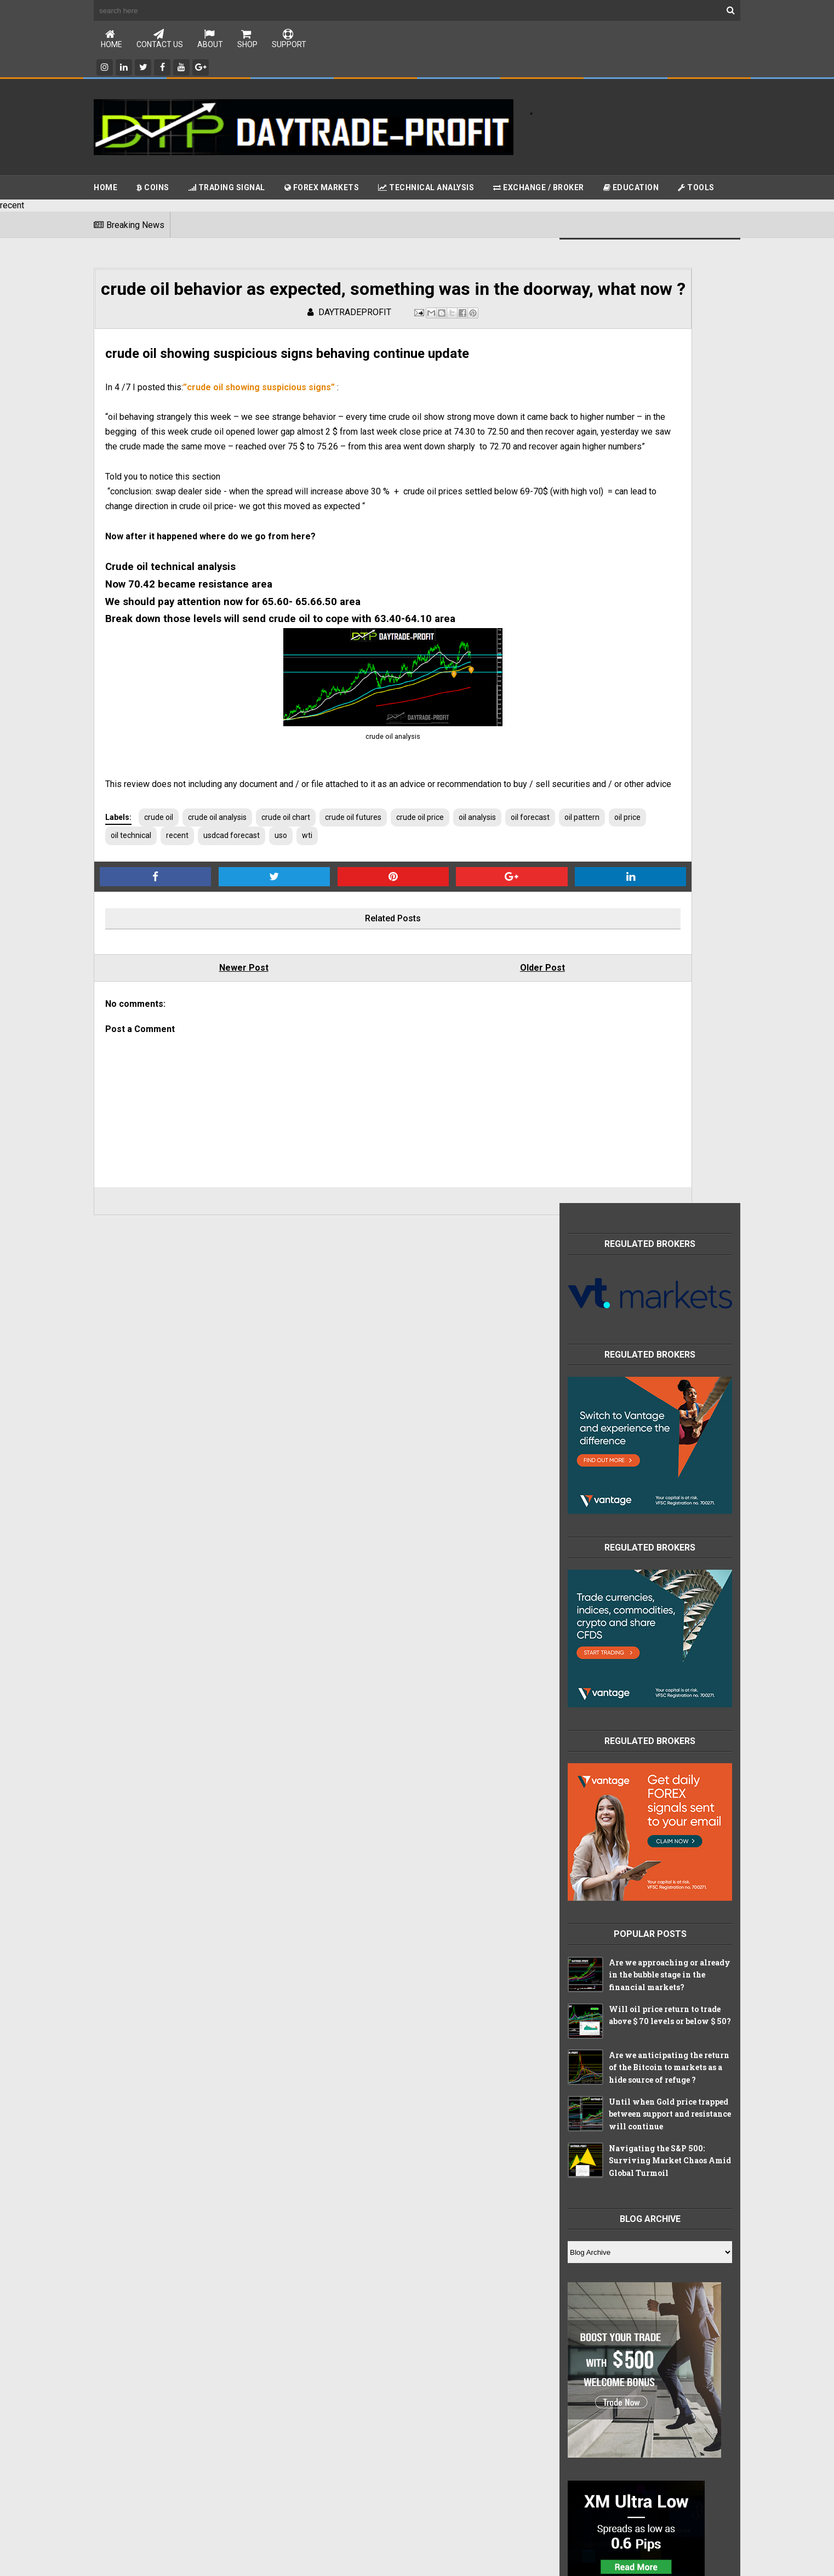  What do you see at coordinates (538, 188) in the screenshot?
I see `Exchange / Broker` at bounding box center [538, 188].